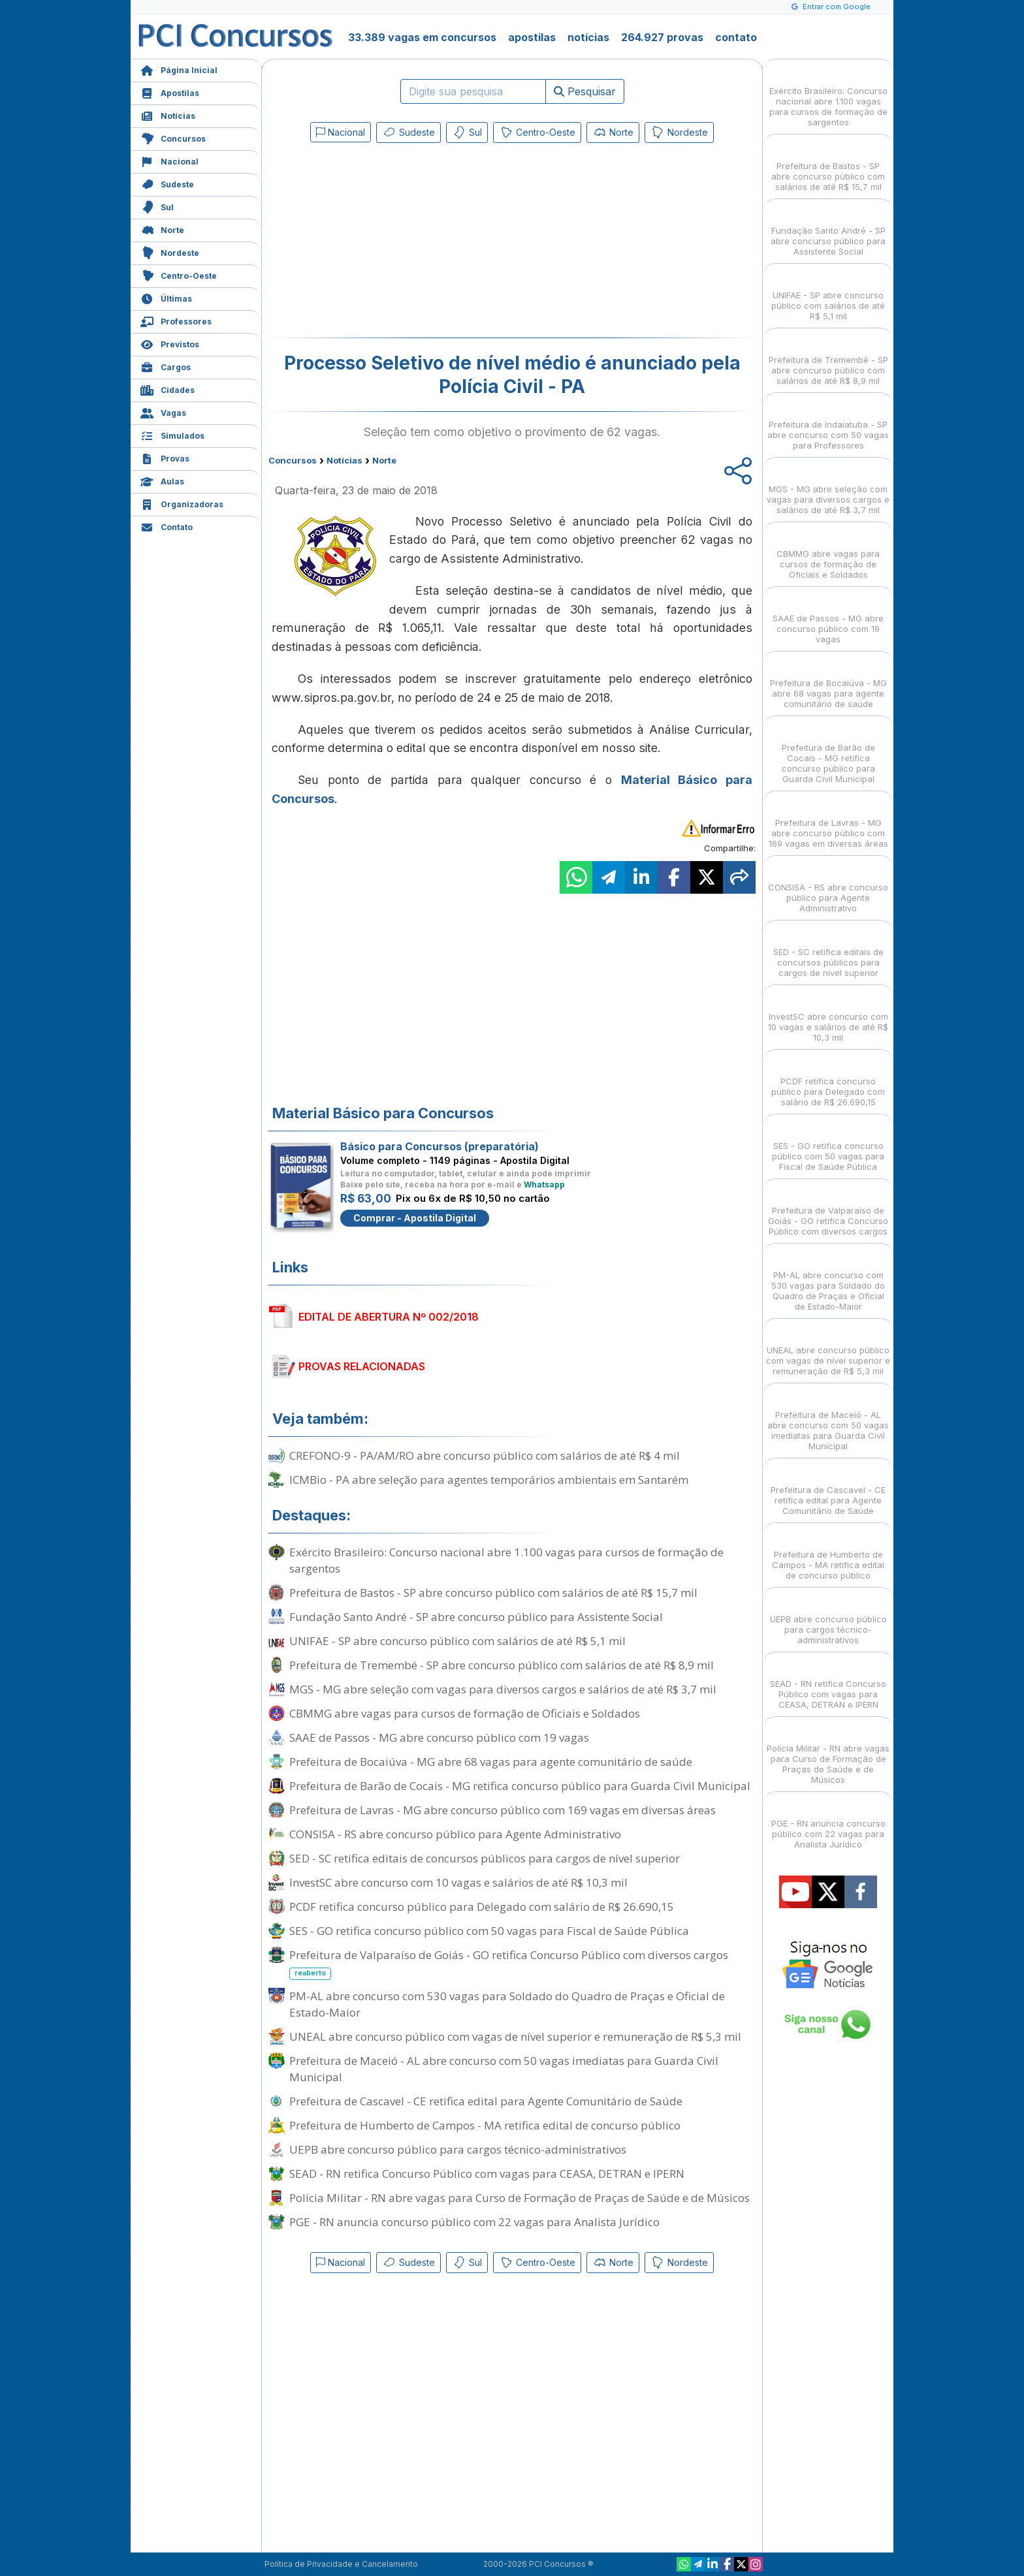 This screenshot has height=2576, width=1024. Describe the element at coordinates (164, 457) in the screenshot. I see `Provas` at that location.